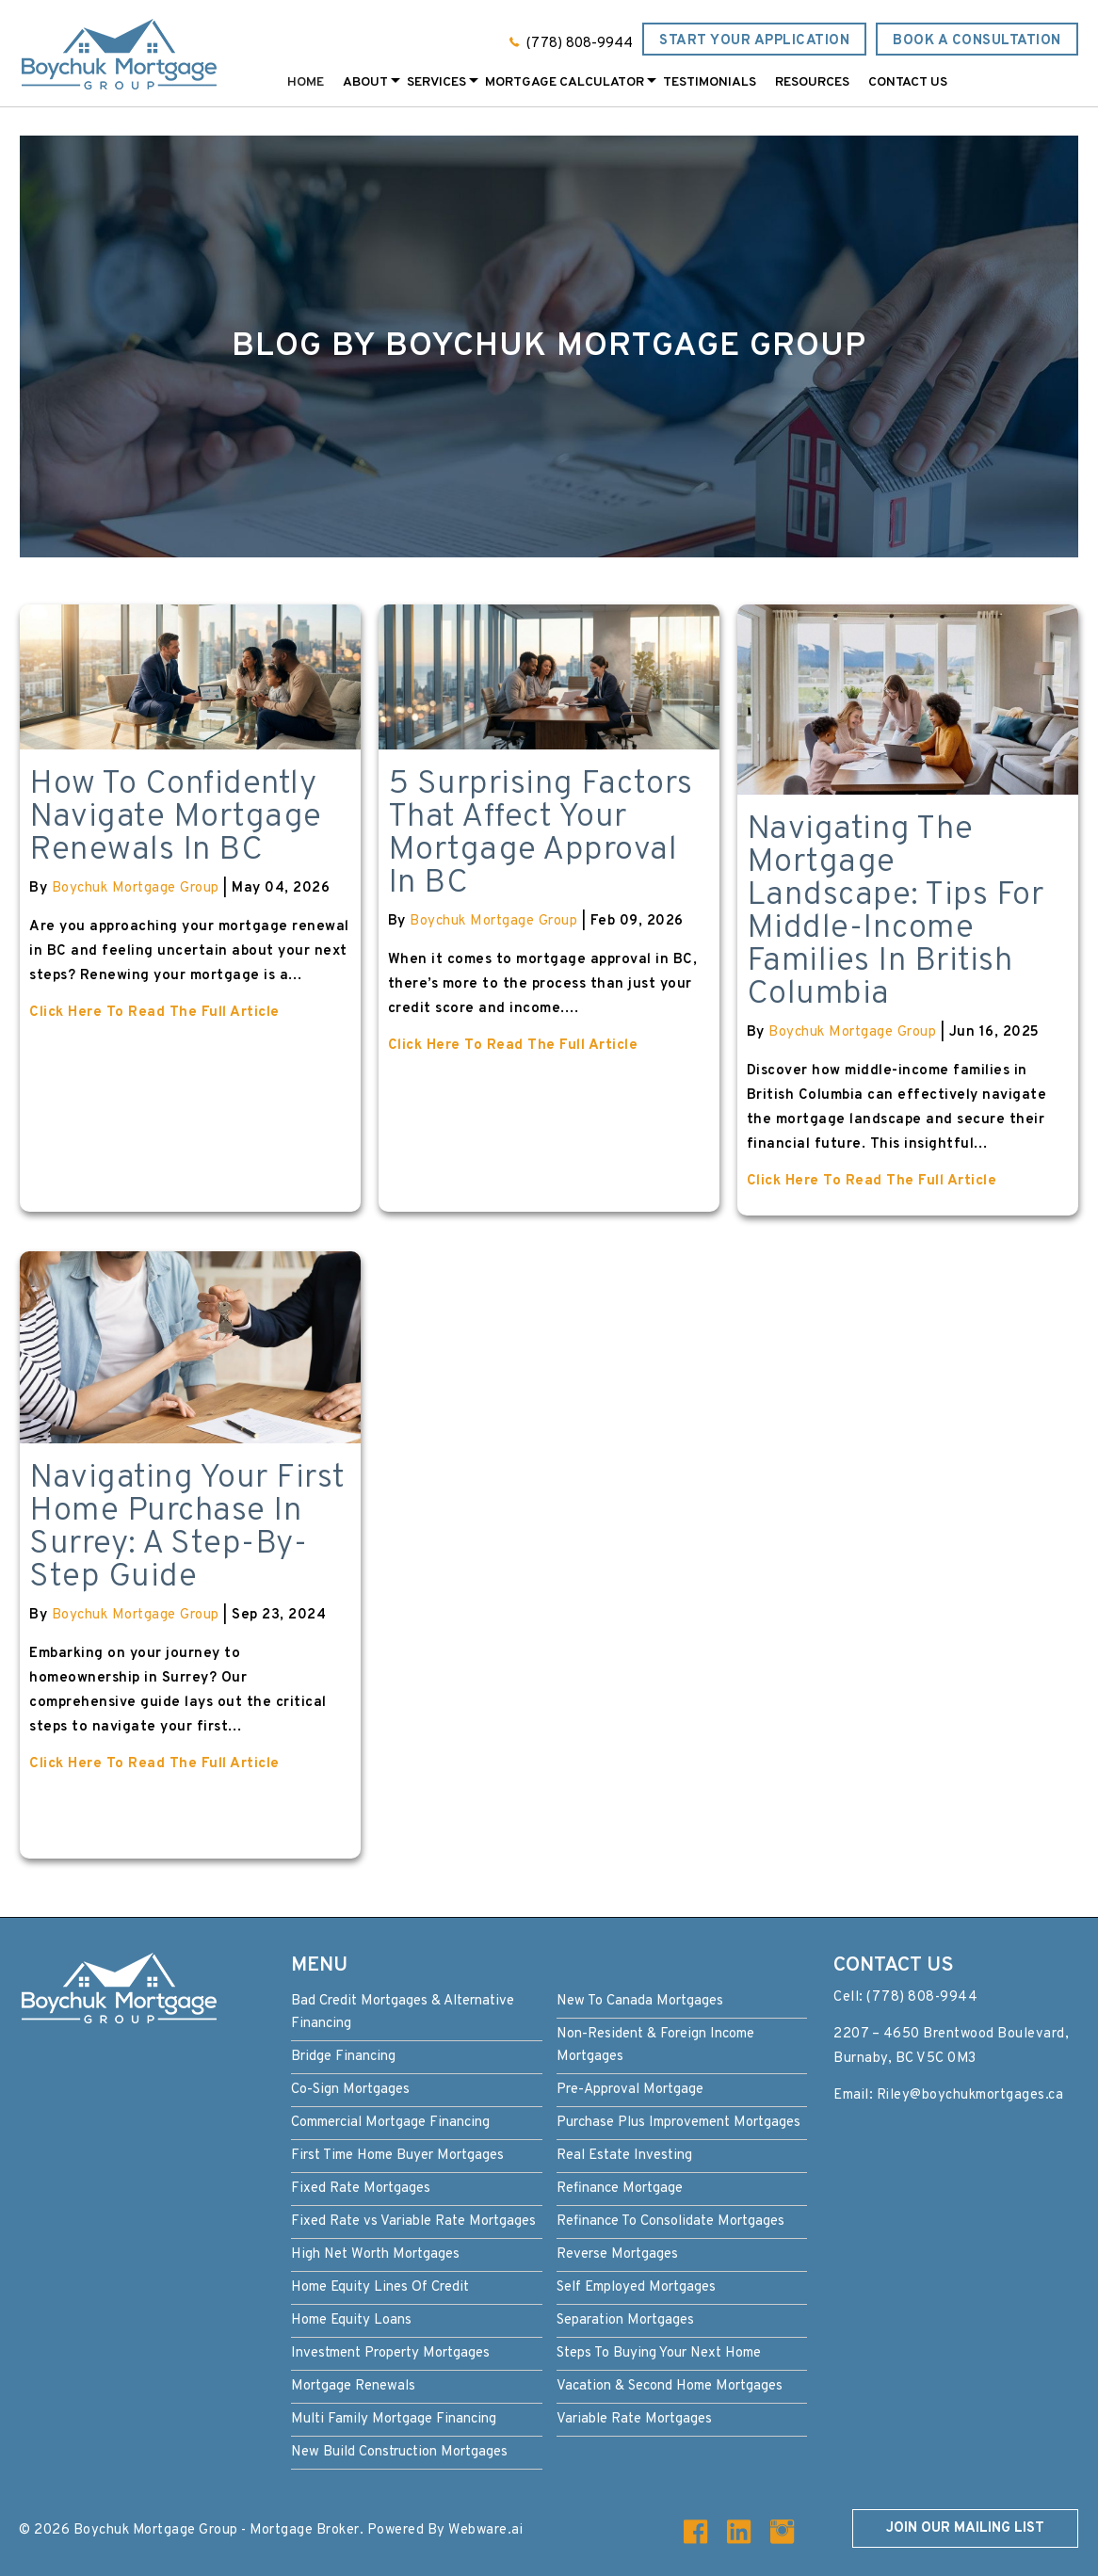 This screenshot has height=2576, width=1098. Describe the element at coordinates (634, 2419) in the screenshot. I see `Variable Rate Mortgages` at that location.